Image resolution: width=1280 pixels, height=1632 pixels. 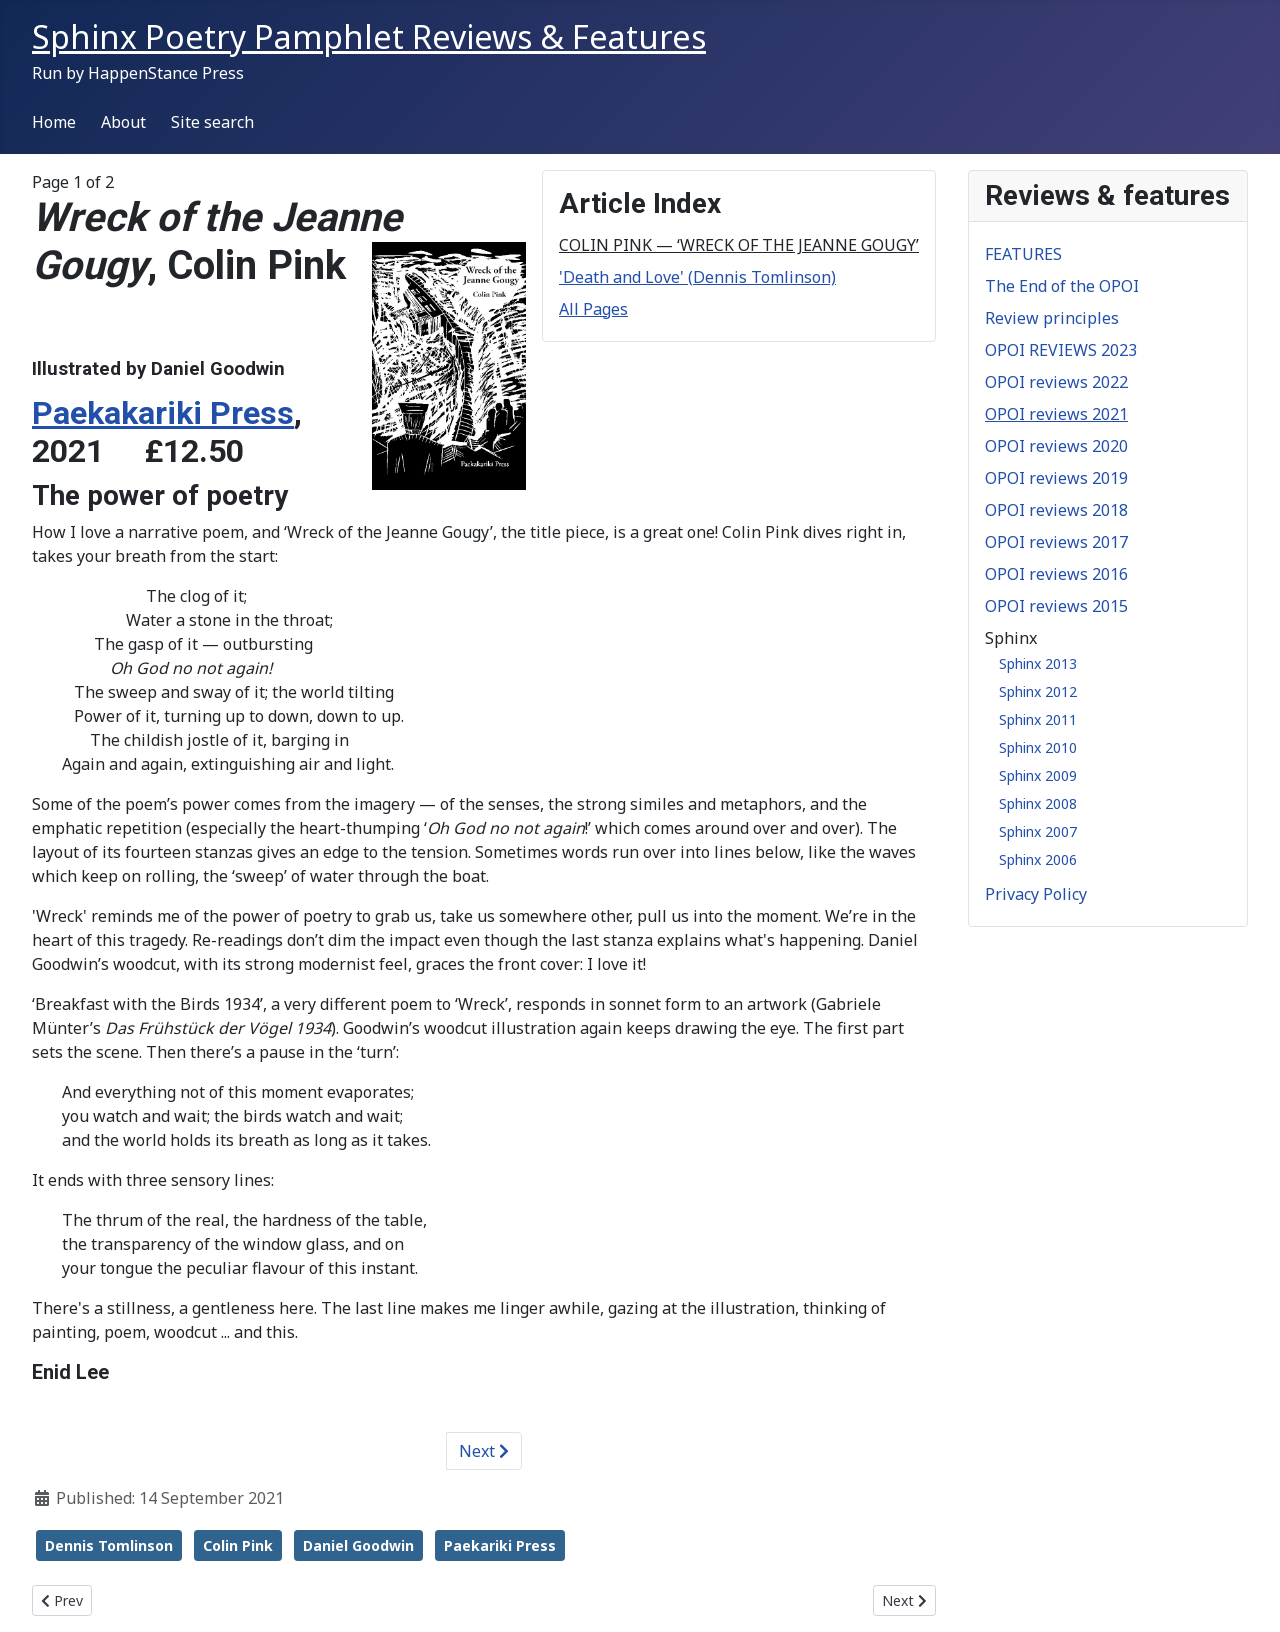 I want to click on Colin Pink, so click(x=238, y=1545).